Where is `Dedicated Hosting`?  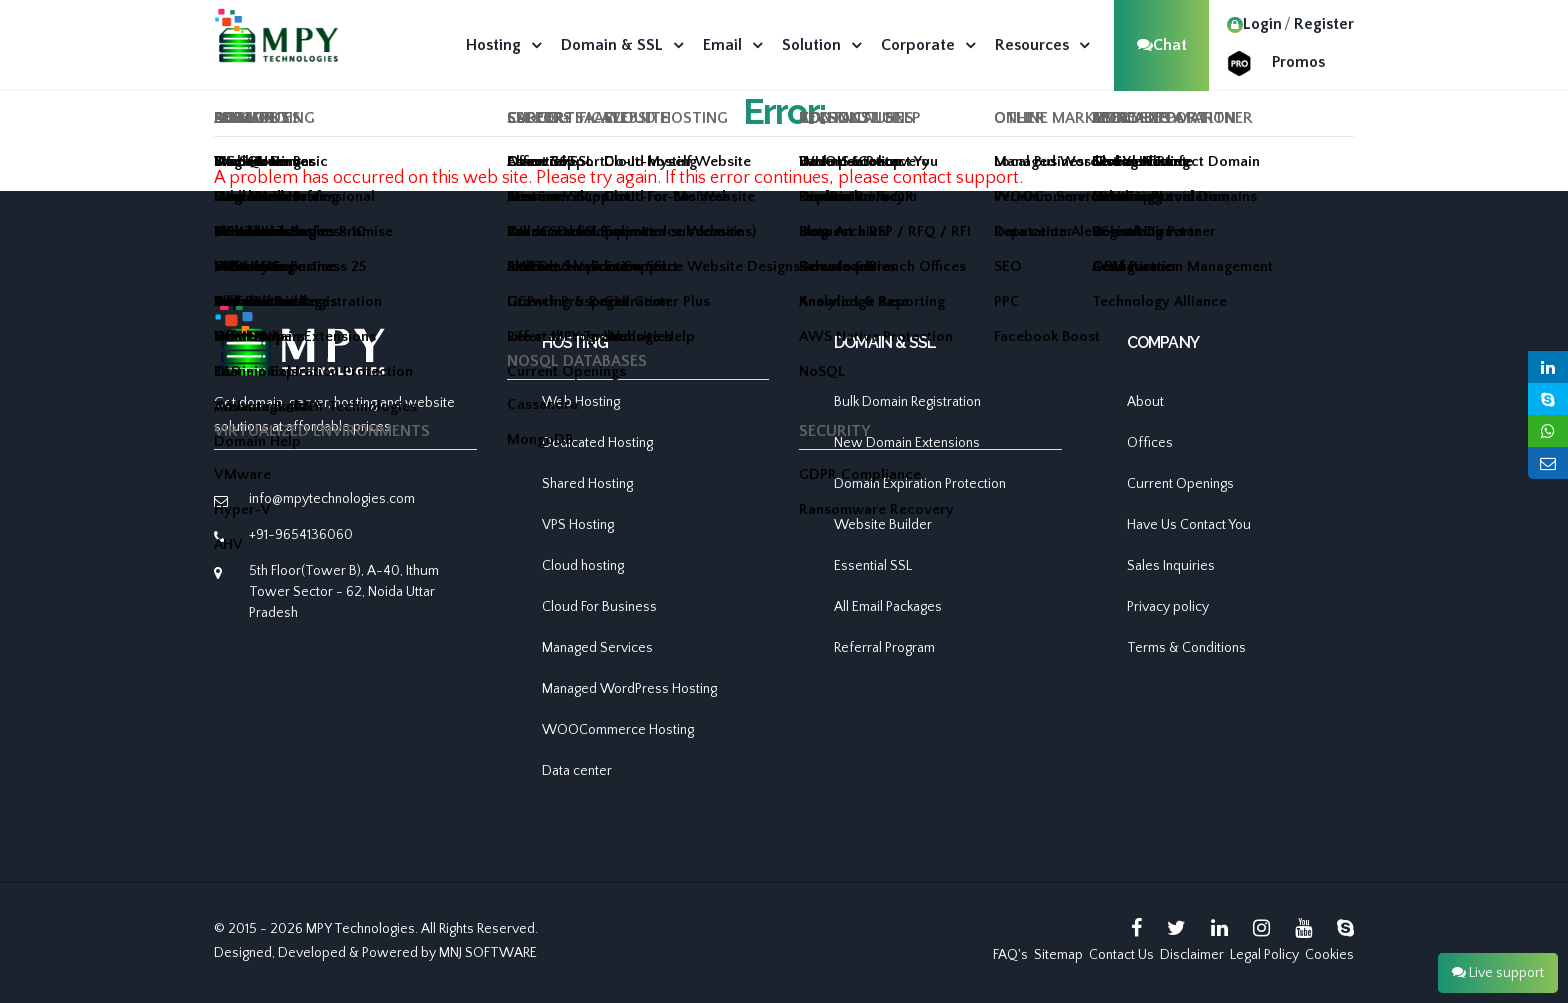 Dedicated Hosting is located at coordinates (597, 443).